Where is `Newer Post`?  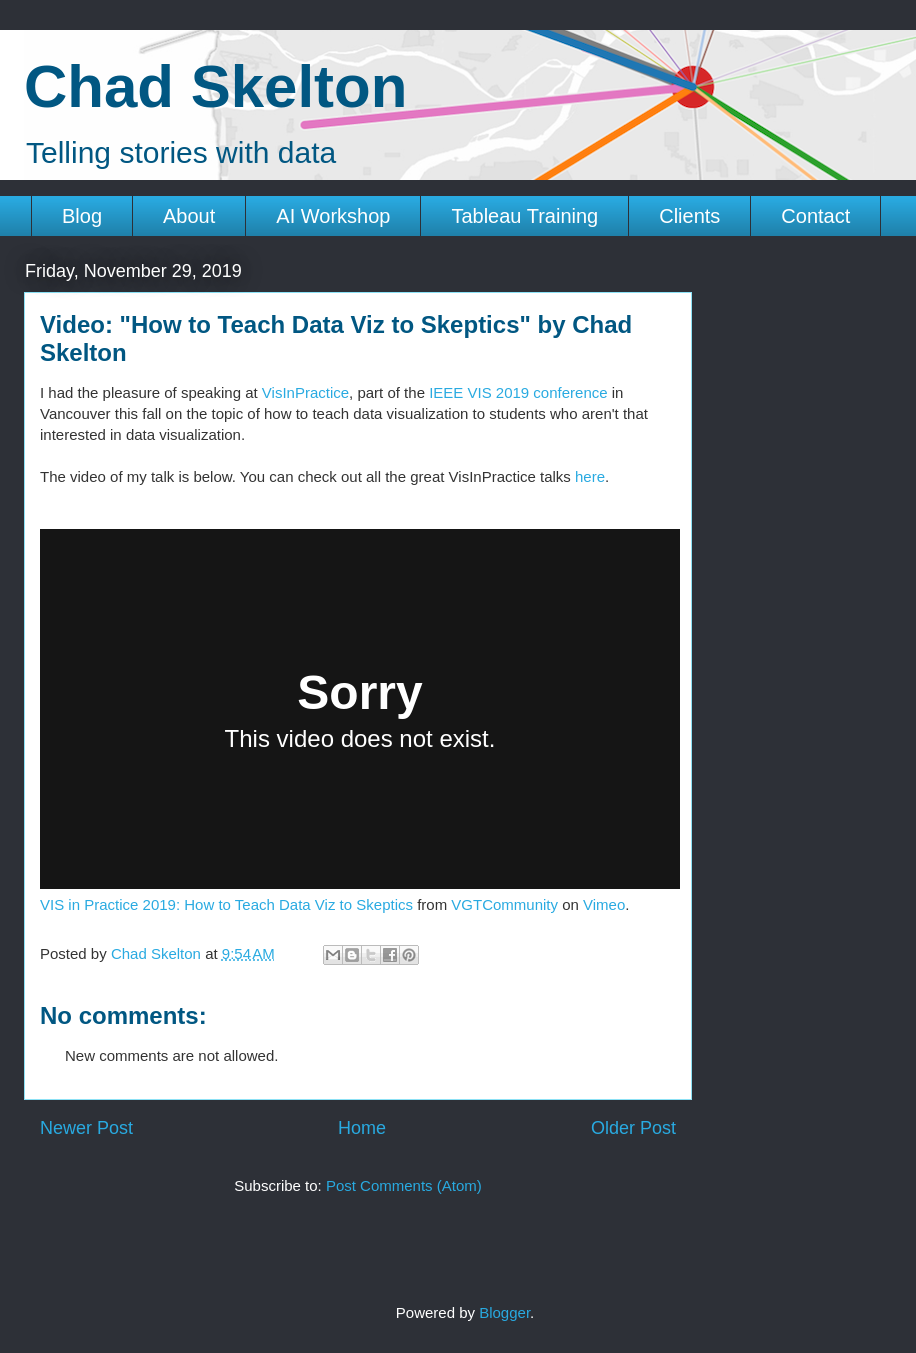
Newer Post is located at coordinates (86, 1128).